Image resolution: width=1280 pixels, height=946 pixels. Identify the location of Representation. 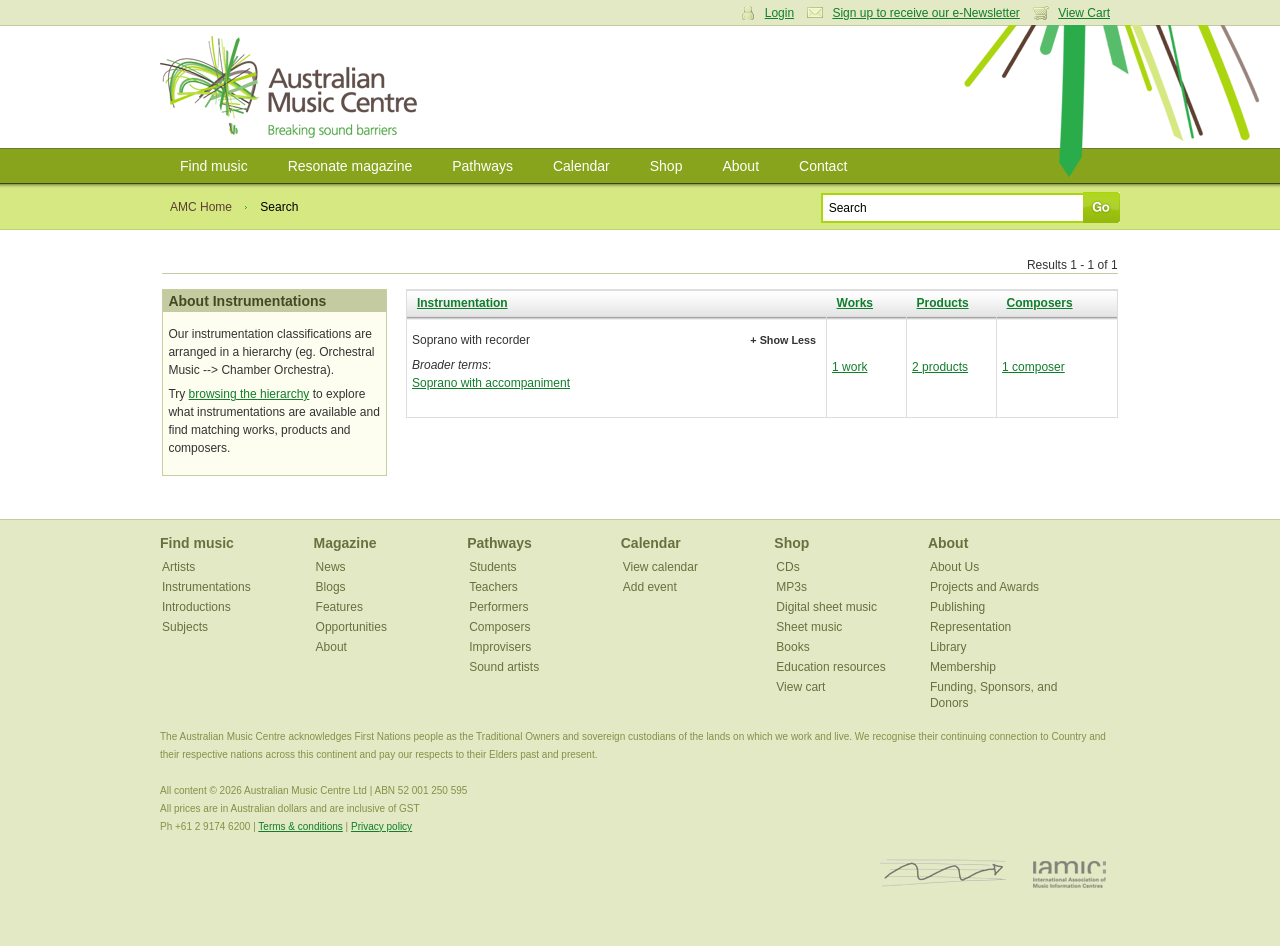
(970, 627).